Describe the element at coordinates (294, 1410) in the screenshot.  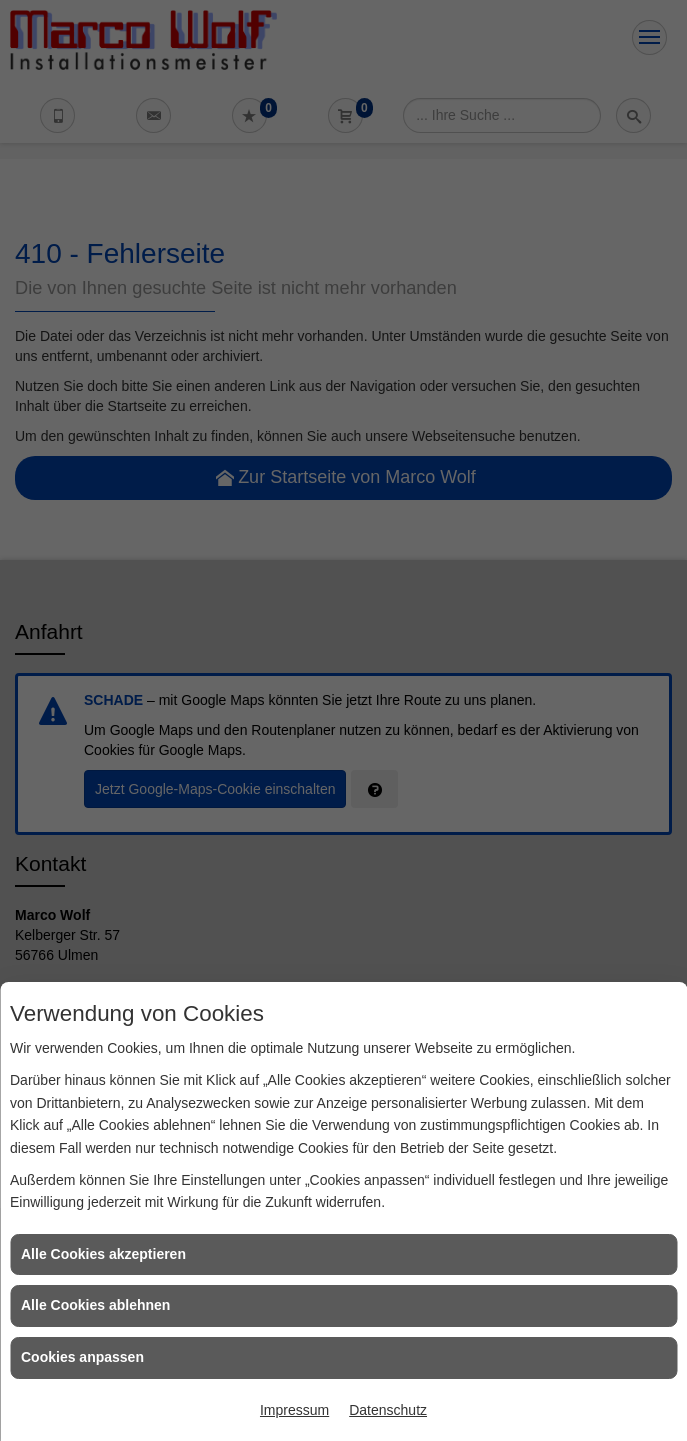
I see `Impressum` at that location.